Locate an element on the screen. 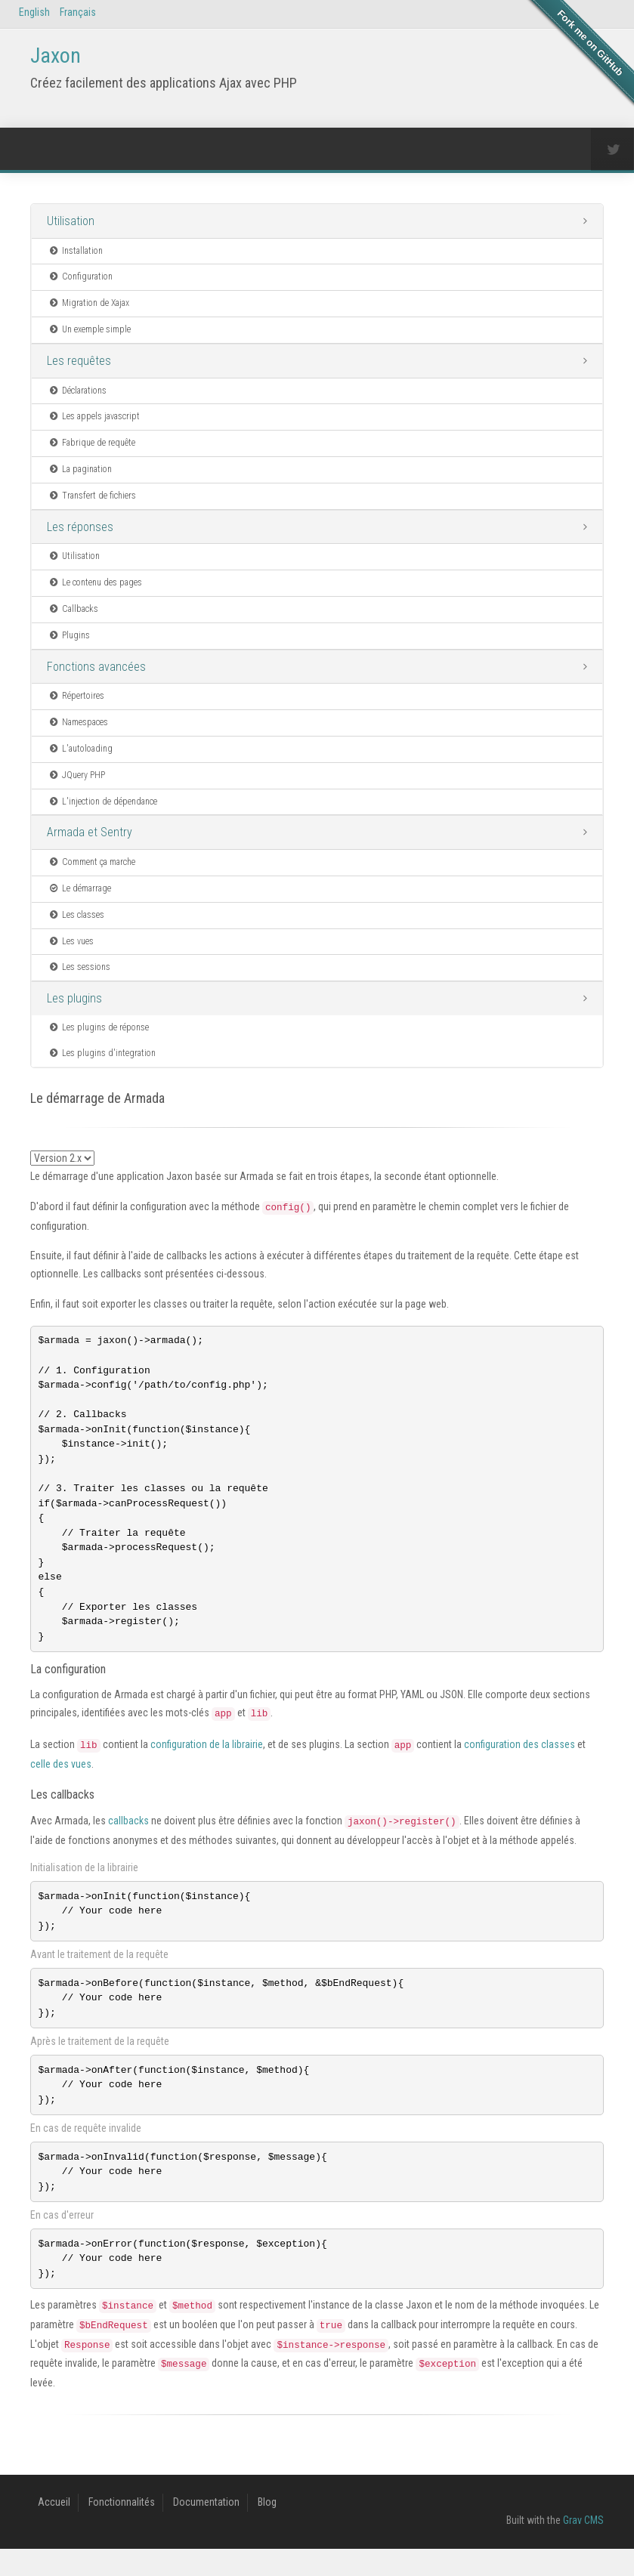 This screenshot has height=2576, width=634. L'autoloading is located at coordinates (80, 748).